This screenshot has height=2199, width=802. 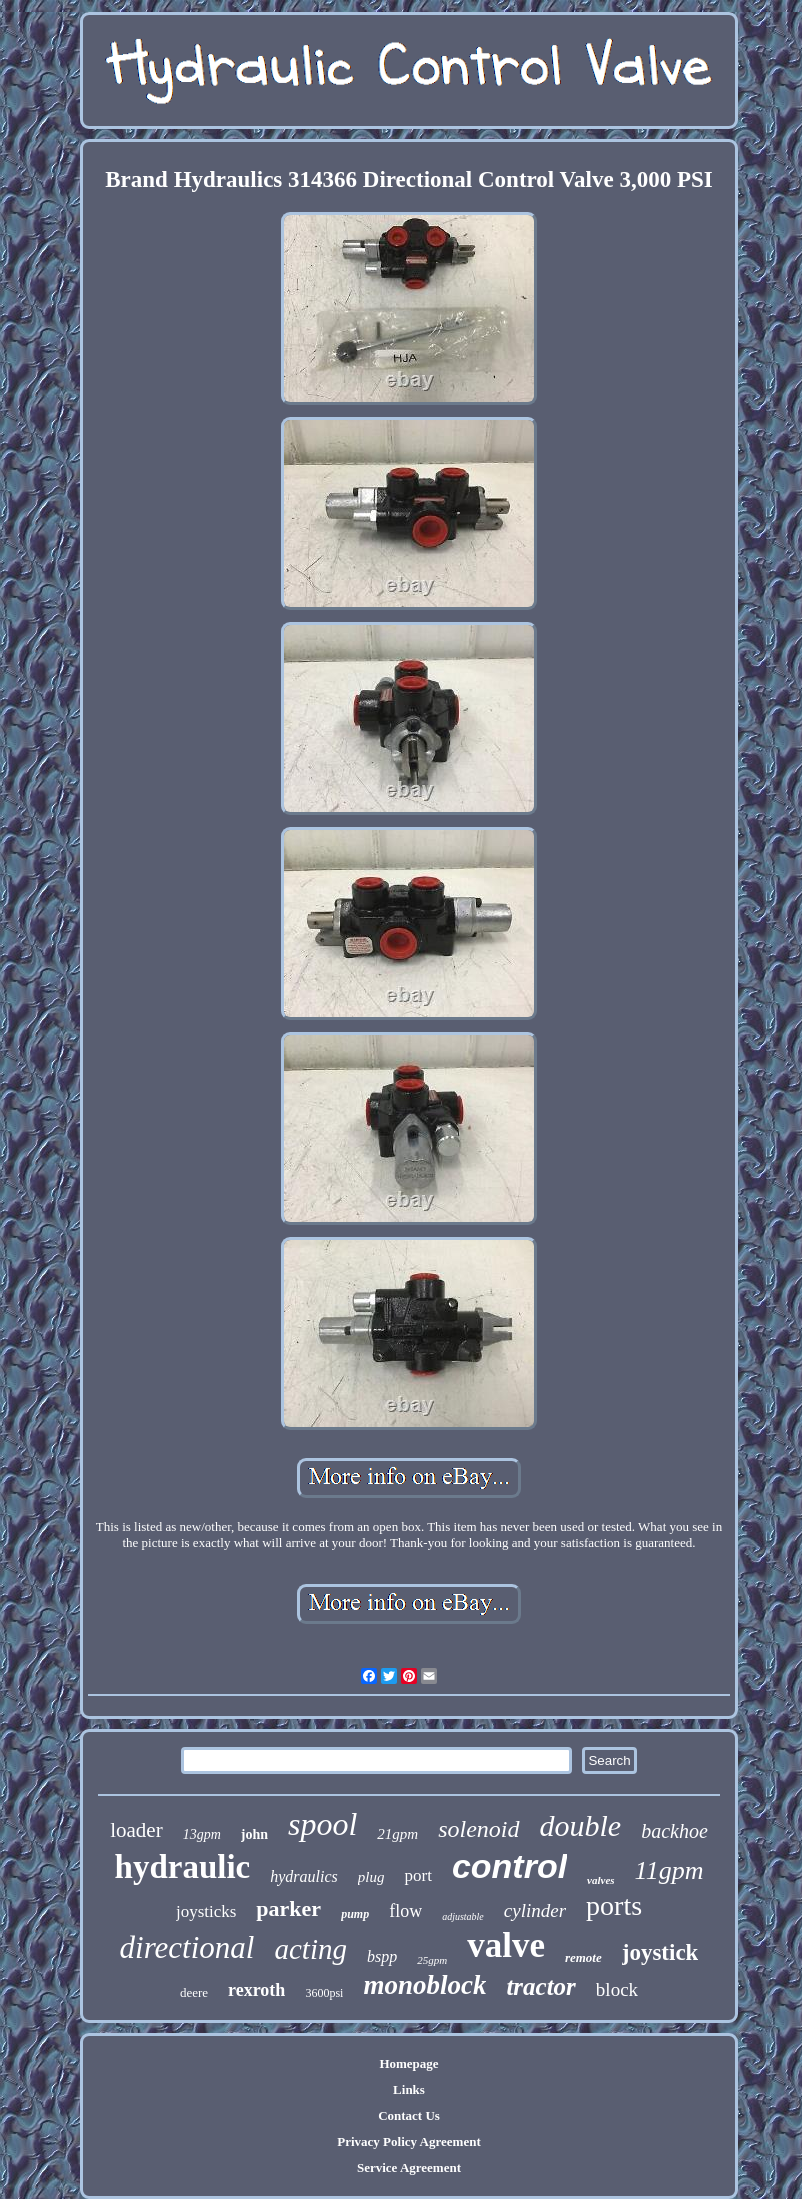 What do you see at coordinates (202, 1834) in the screenshot?
I see `13gpm` at bounding box center [202, 1834].